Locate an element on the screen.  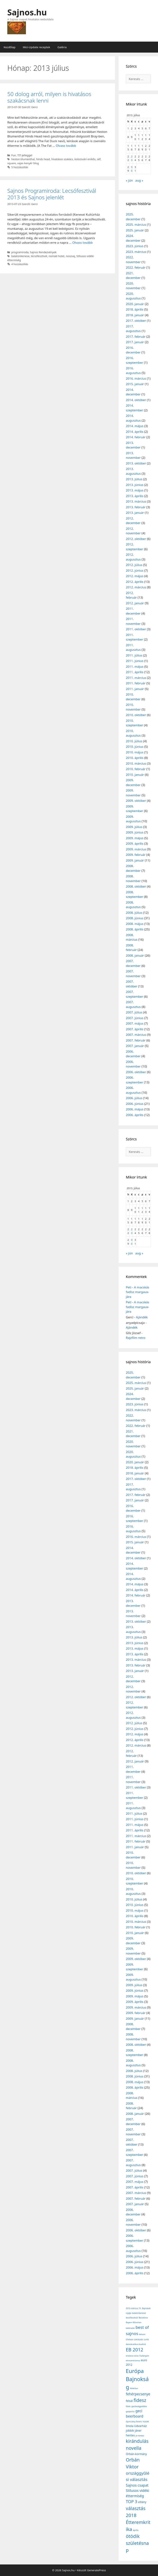
Olvass tovább [Read more about 50 dolog arról, milyen is hivatásos szakácsnak lenni] is located at coordinates (66, 145).